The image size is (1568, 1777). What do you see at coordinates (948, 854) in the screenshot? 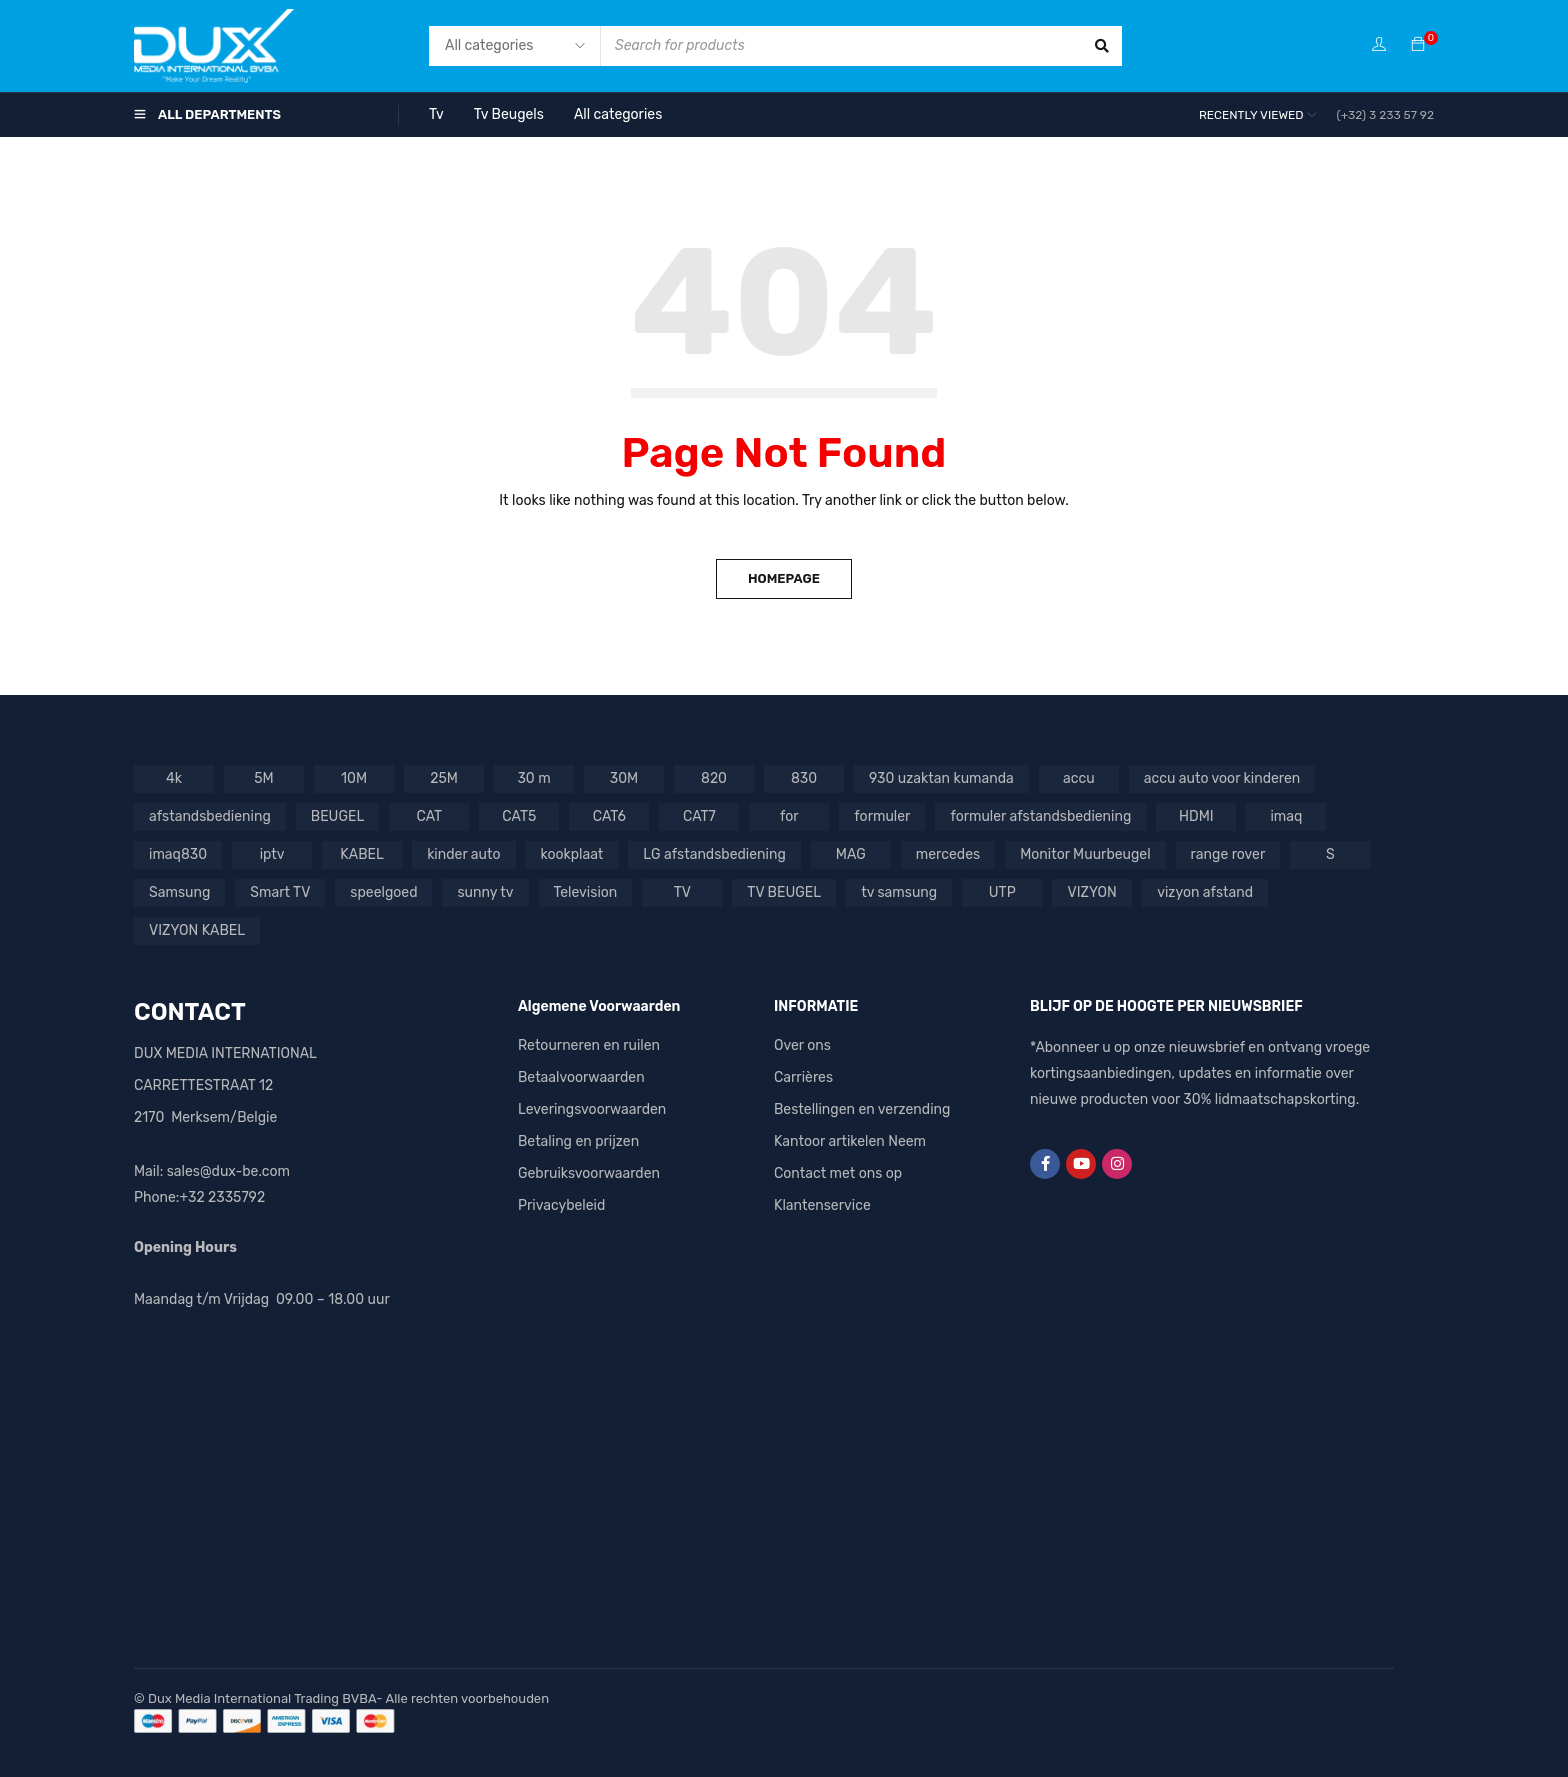
I see `mercedes [mercedes (3 producten)]` at bounding box center [948, 854].